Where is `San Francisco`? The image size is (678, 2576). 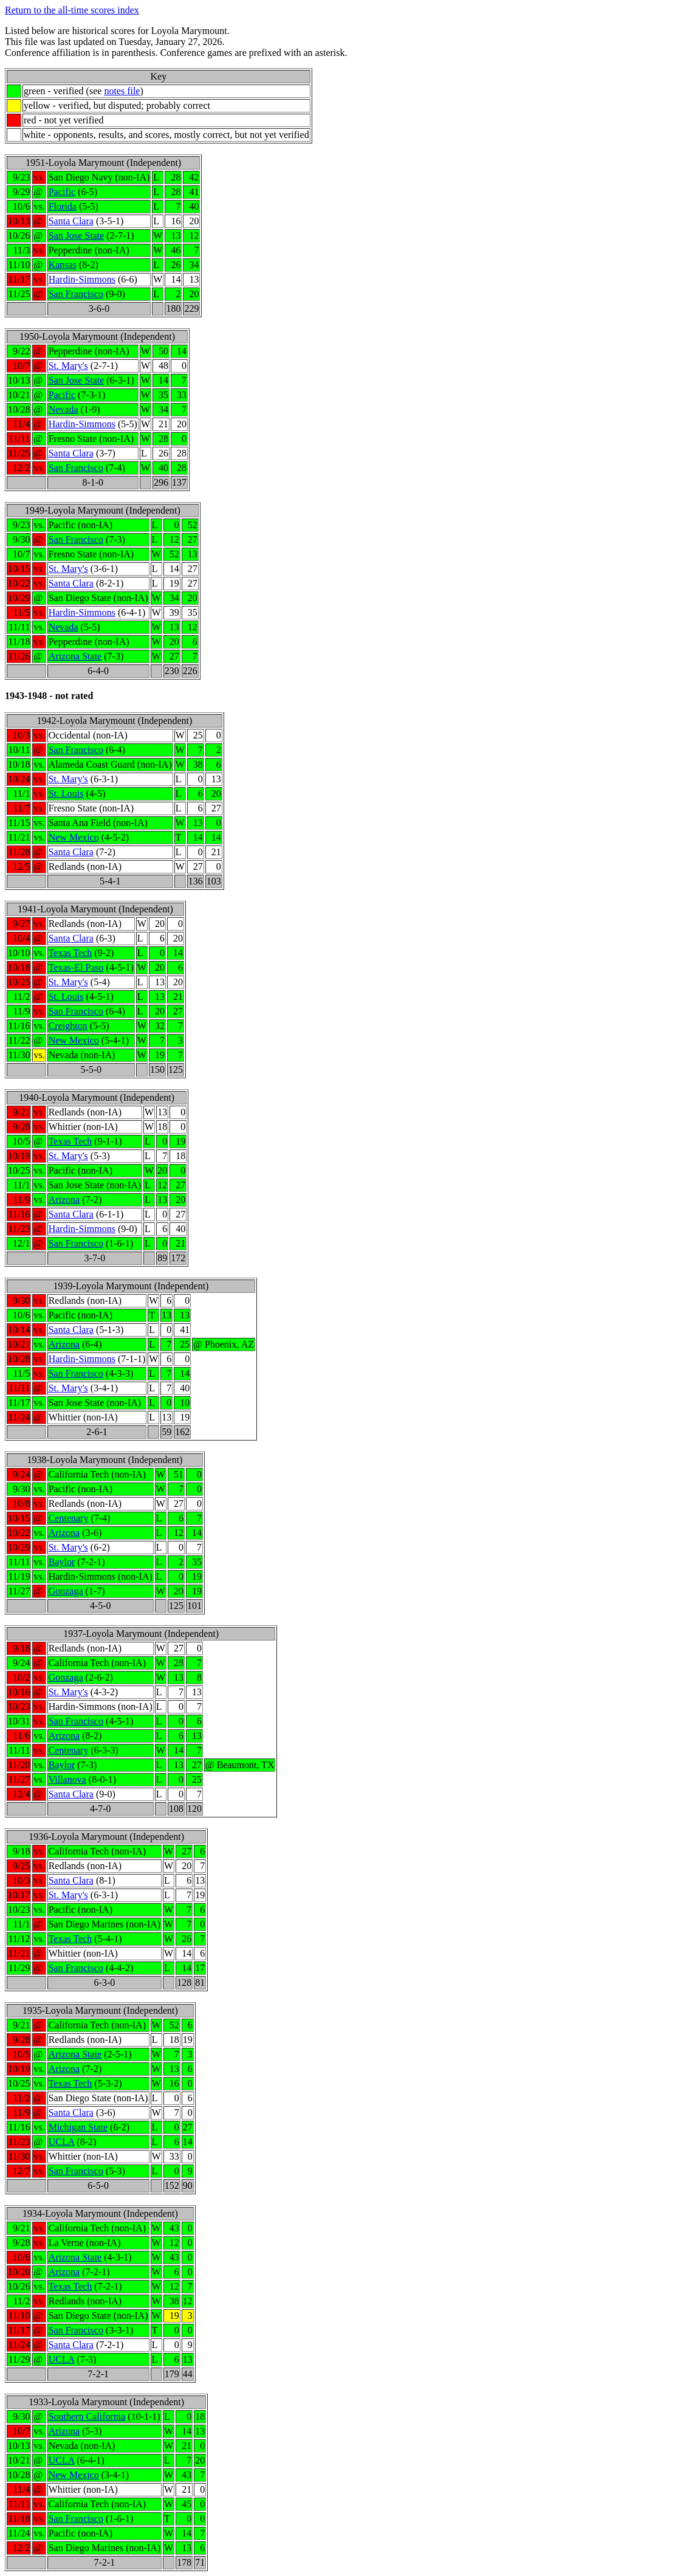
San Francisco is located at coordinates (76, 294).